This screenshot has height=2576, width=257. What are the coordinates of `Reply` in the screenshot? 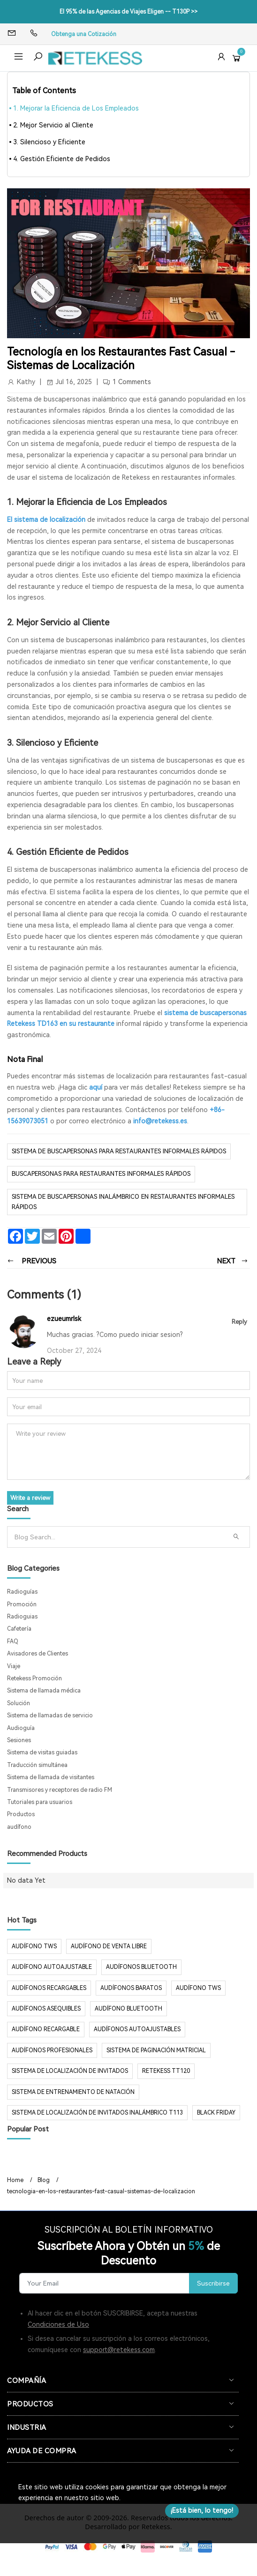 It's located at (239, 1321).